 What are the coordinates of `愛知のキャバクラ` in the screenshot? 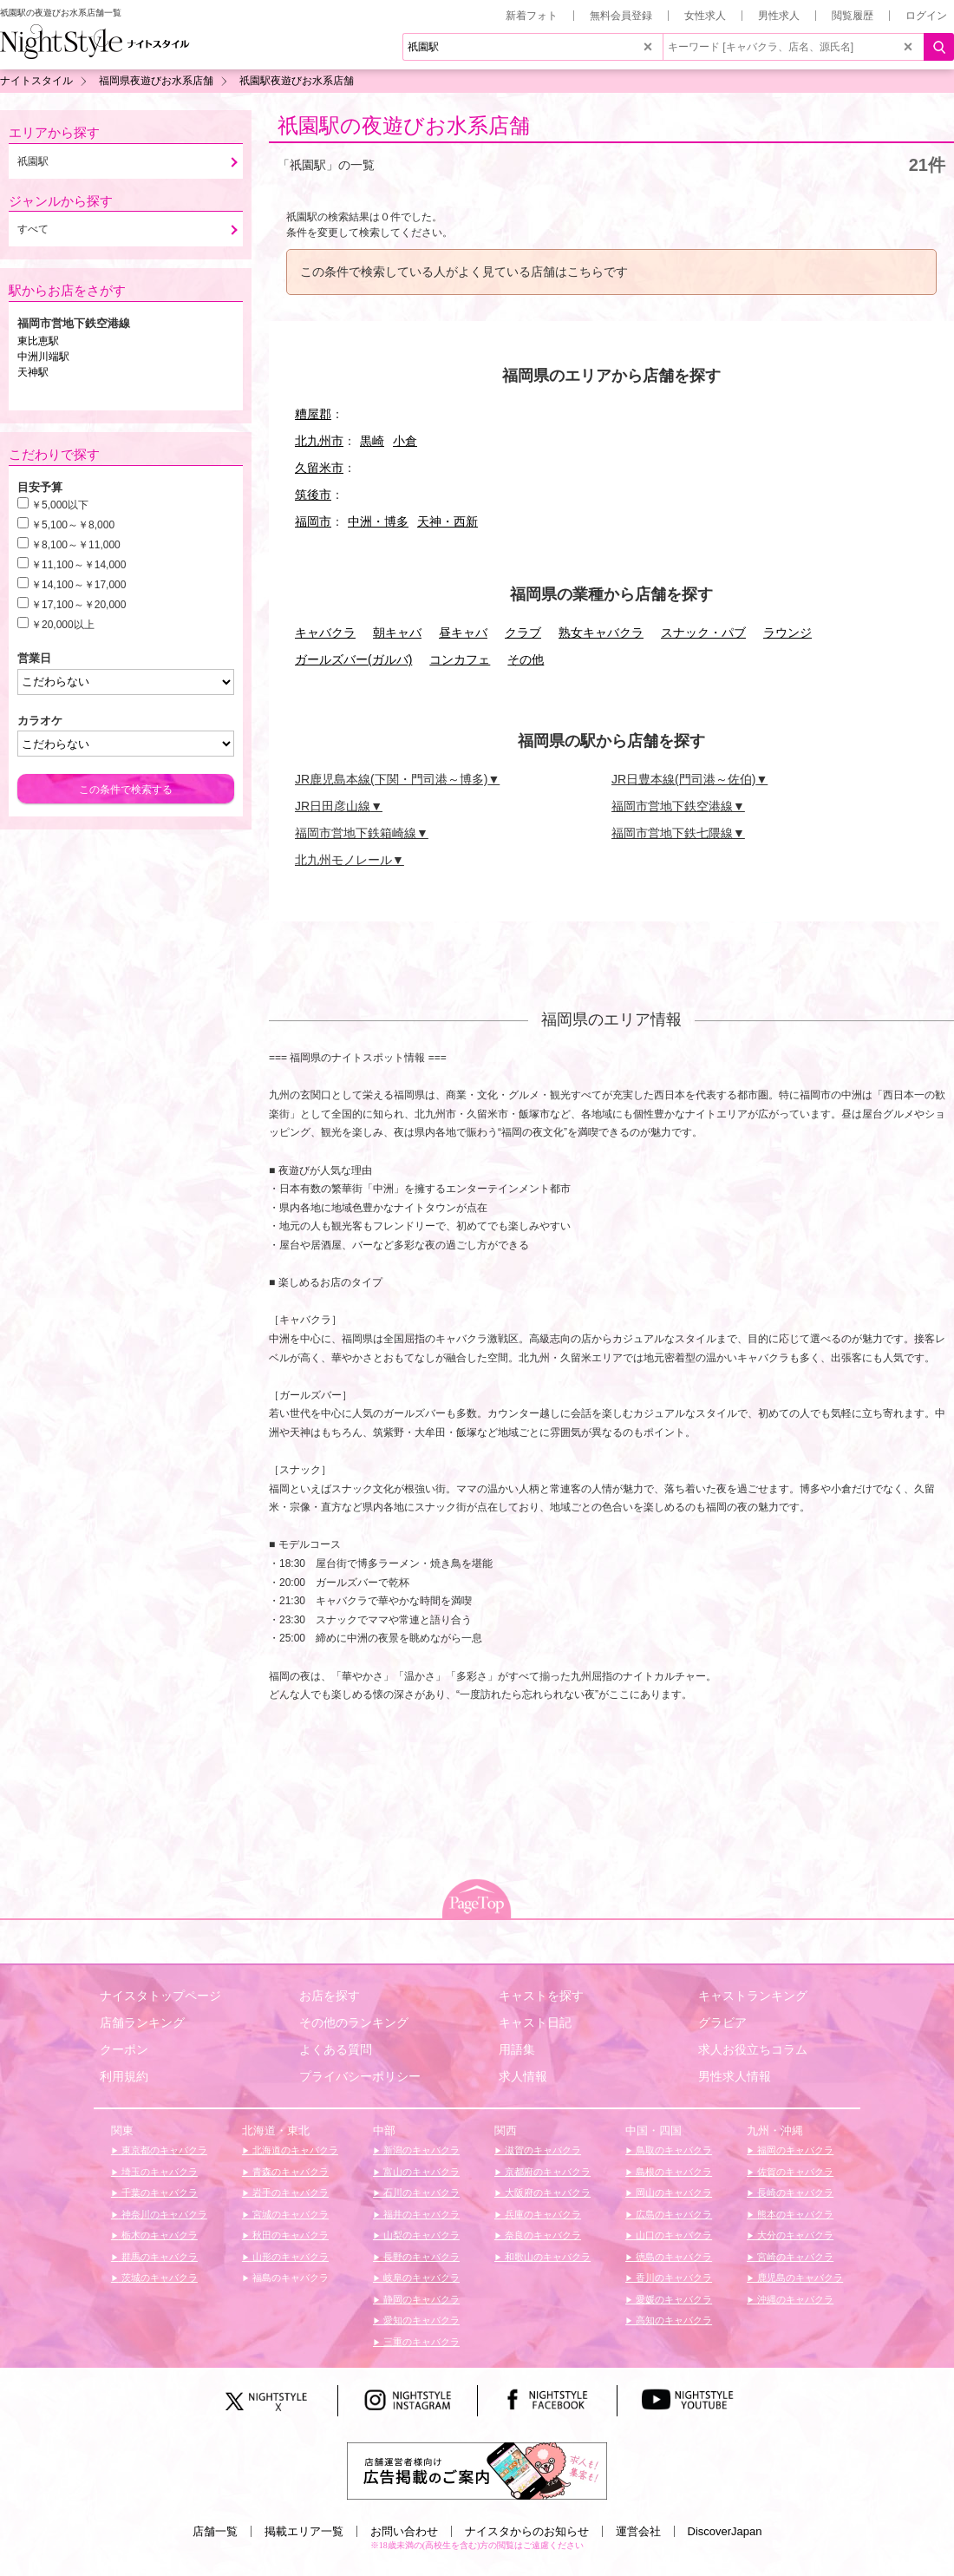 It's located at (420, 2320).